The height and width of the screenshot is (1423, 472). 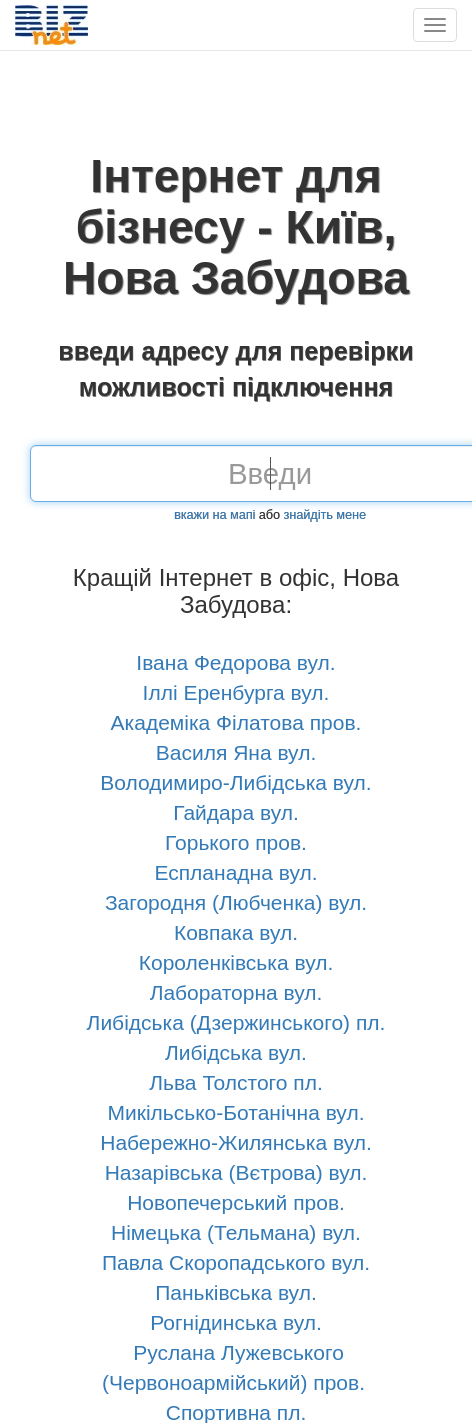 What do you see at coordinates (236, 902) in the screenshot?
I see `Загородня (Любченка) вул.` at bounding box center [236, 902].